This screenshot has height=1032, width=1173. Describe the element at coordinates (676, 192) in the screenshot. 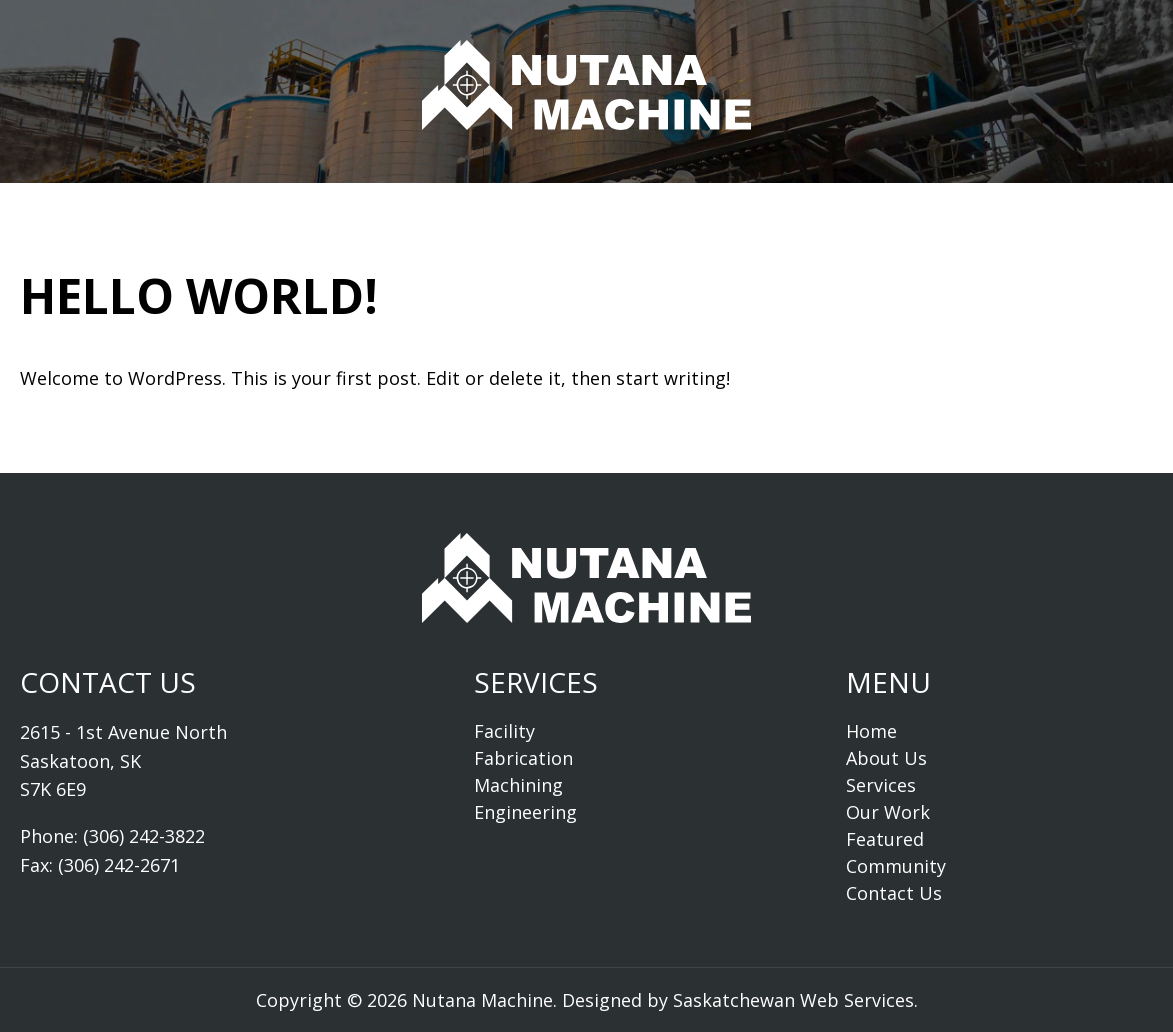

I see `Featured` at that location.